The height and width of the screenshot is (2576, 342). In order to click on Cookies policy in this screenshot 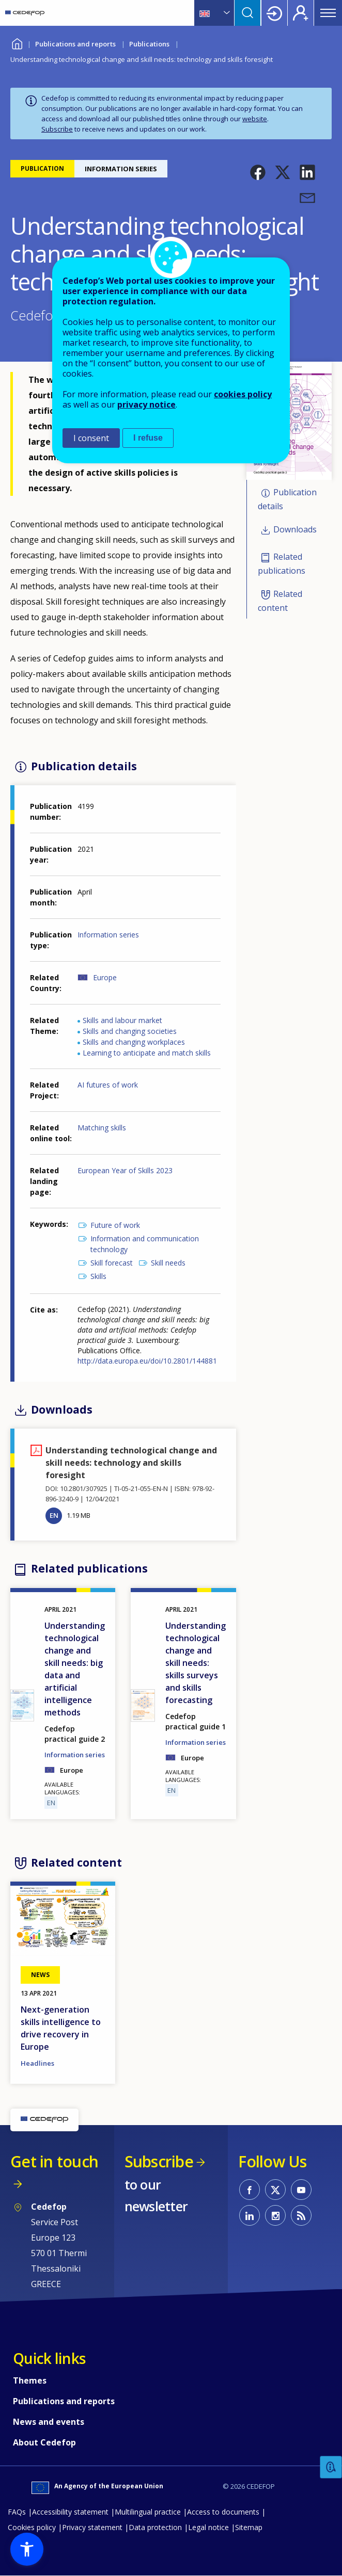, I will do `click(32, 2527)`.